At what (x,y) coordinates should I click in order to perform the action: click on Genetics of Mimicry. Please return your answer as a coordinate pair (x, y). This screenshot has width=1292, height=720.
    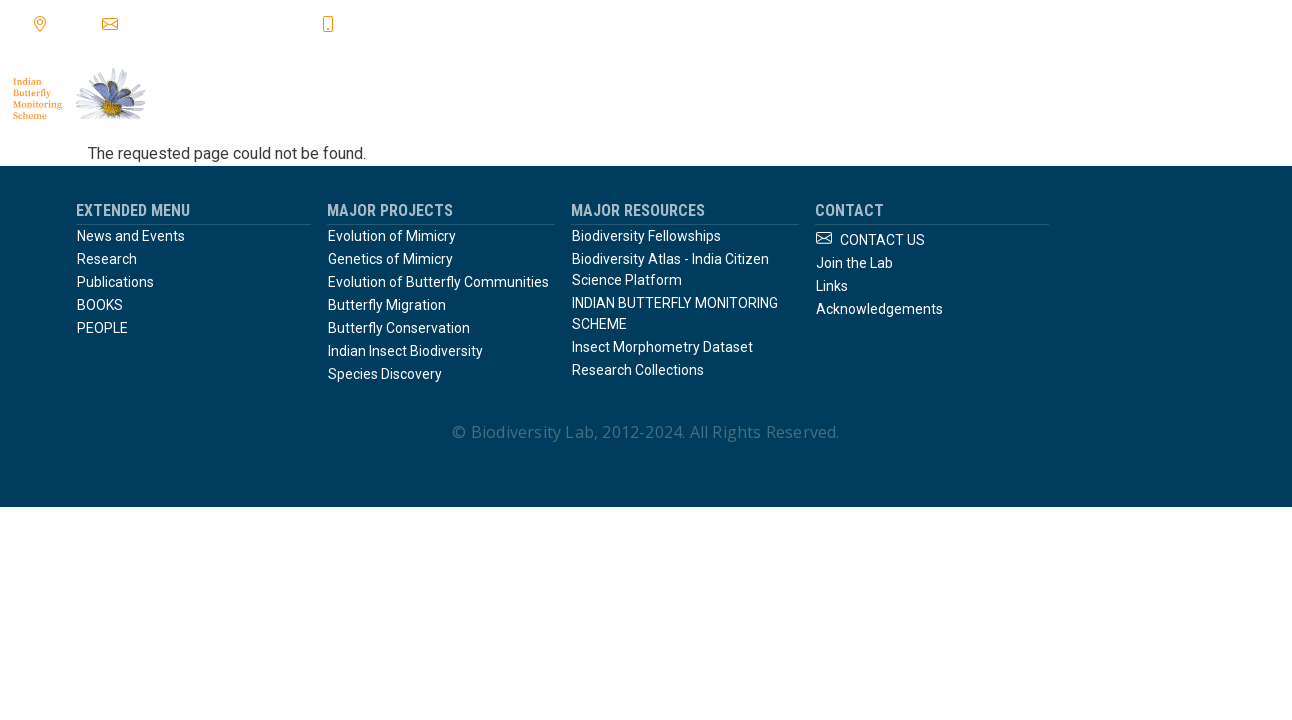
    Looking at the image, I should click on (390, 259).